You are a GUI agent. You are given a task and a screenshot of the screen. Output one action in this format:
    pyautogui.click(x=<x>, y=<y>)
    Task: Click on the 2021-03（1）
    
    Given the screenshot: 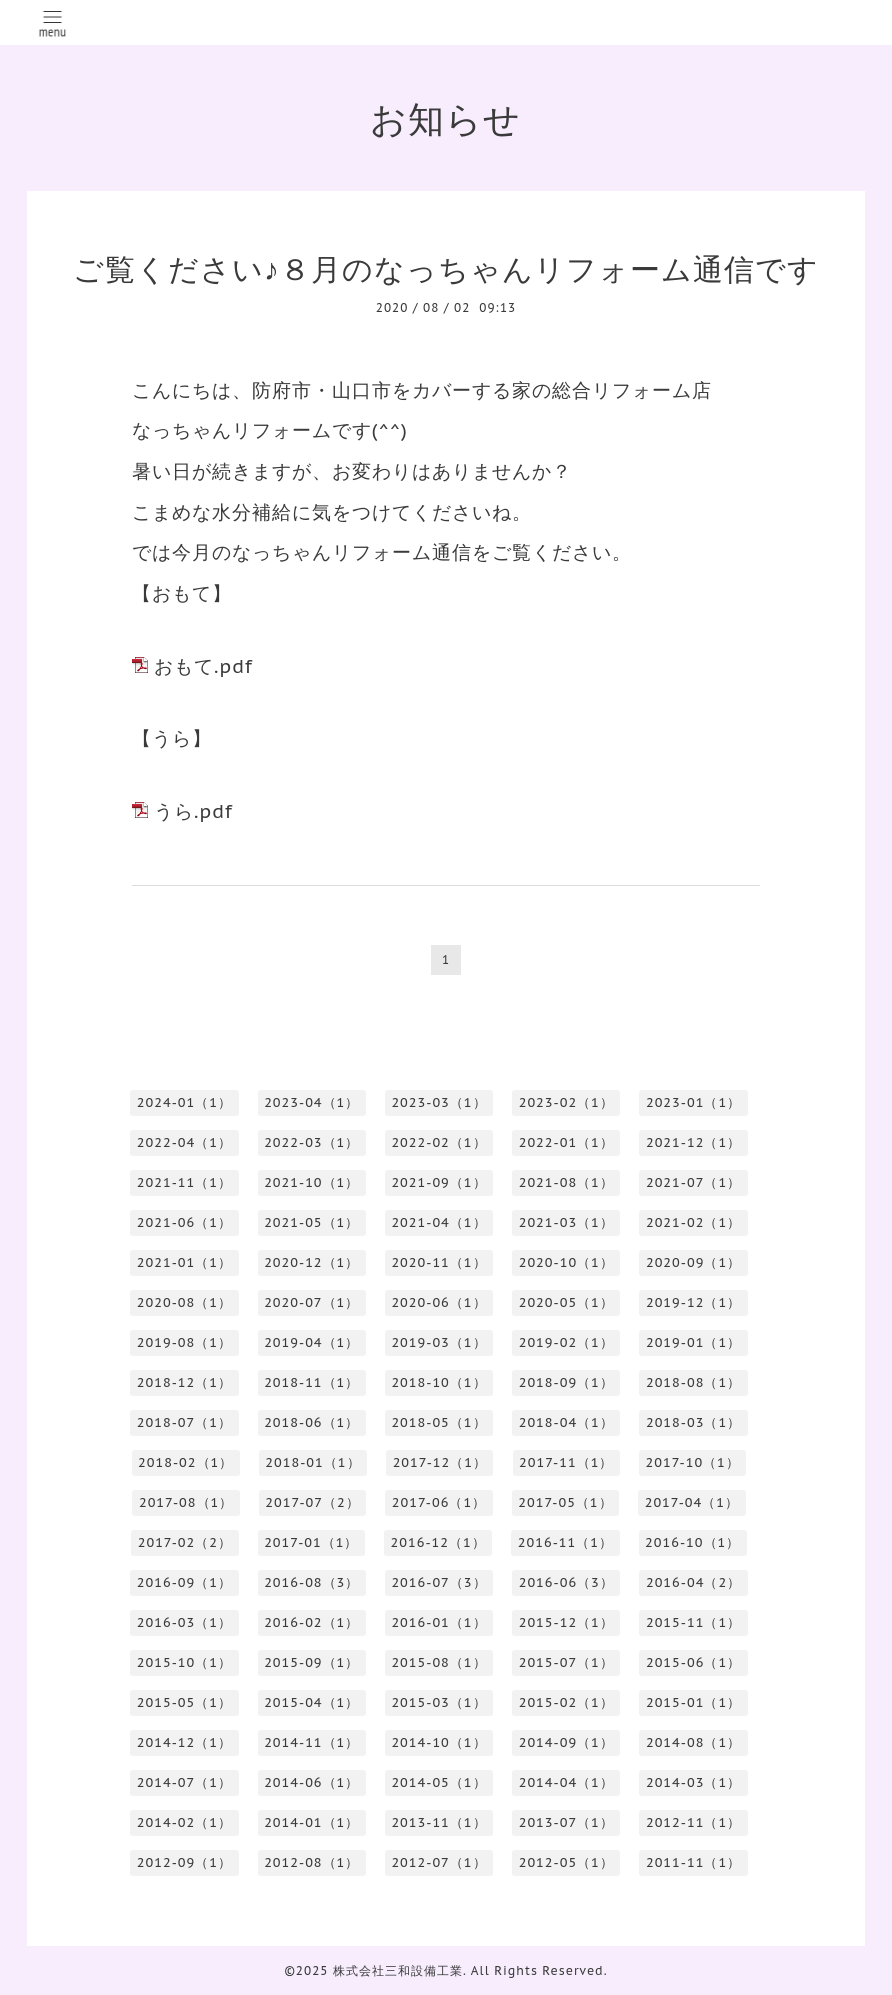 What is the action you would take?
    pyautogui.click(x=566, y=1222)
    